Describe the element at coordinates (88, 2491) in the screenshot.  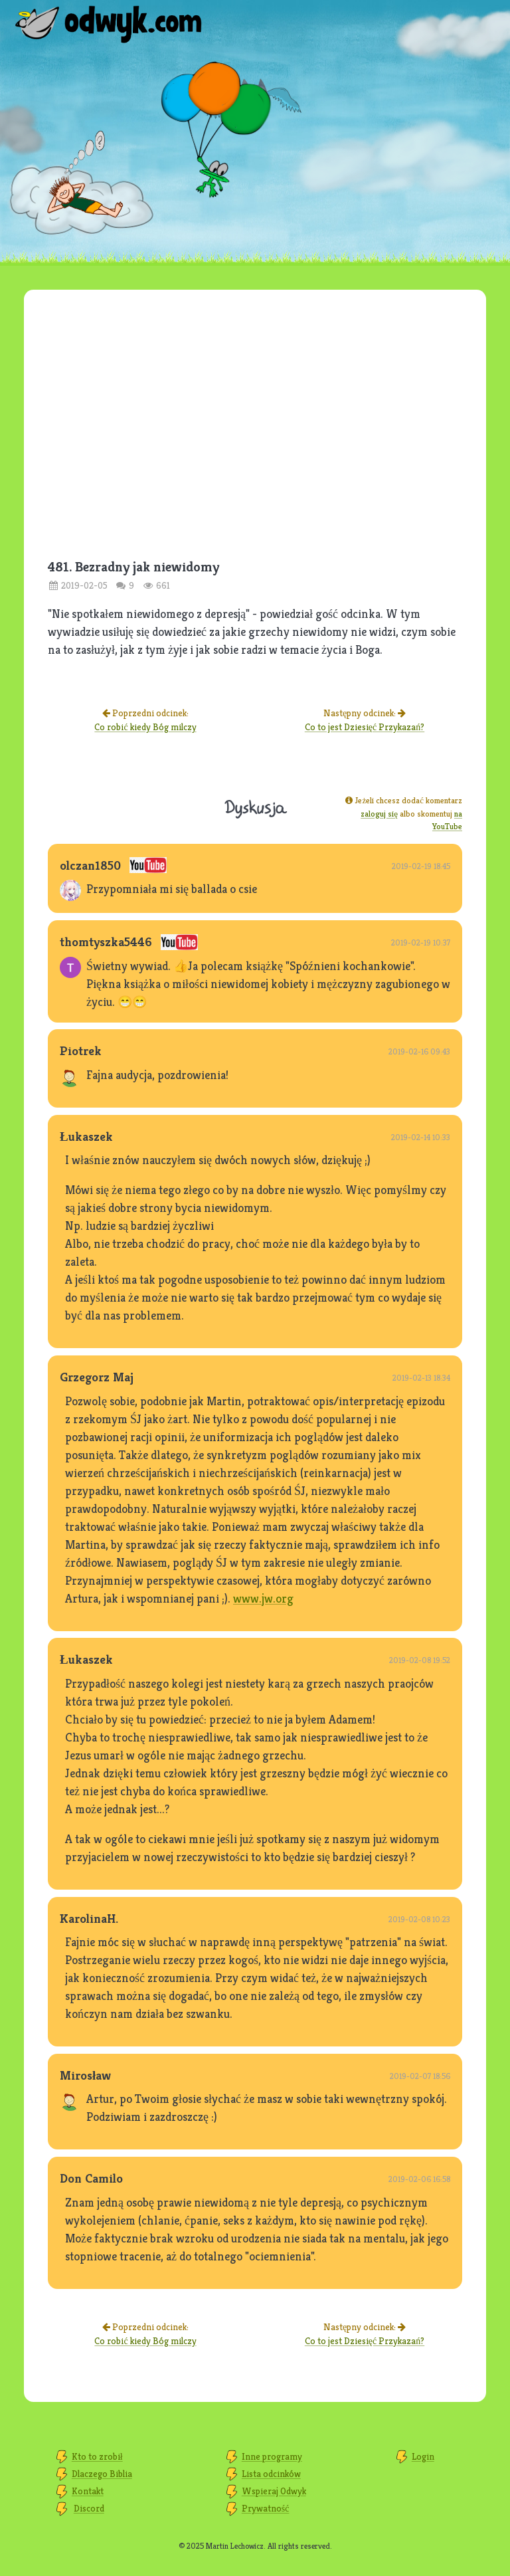
I see `Kontakt` at that location.